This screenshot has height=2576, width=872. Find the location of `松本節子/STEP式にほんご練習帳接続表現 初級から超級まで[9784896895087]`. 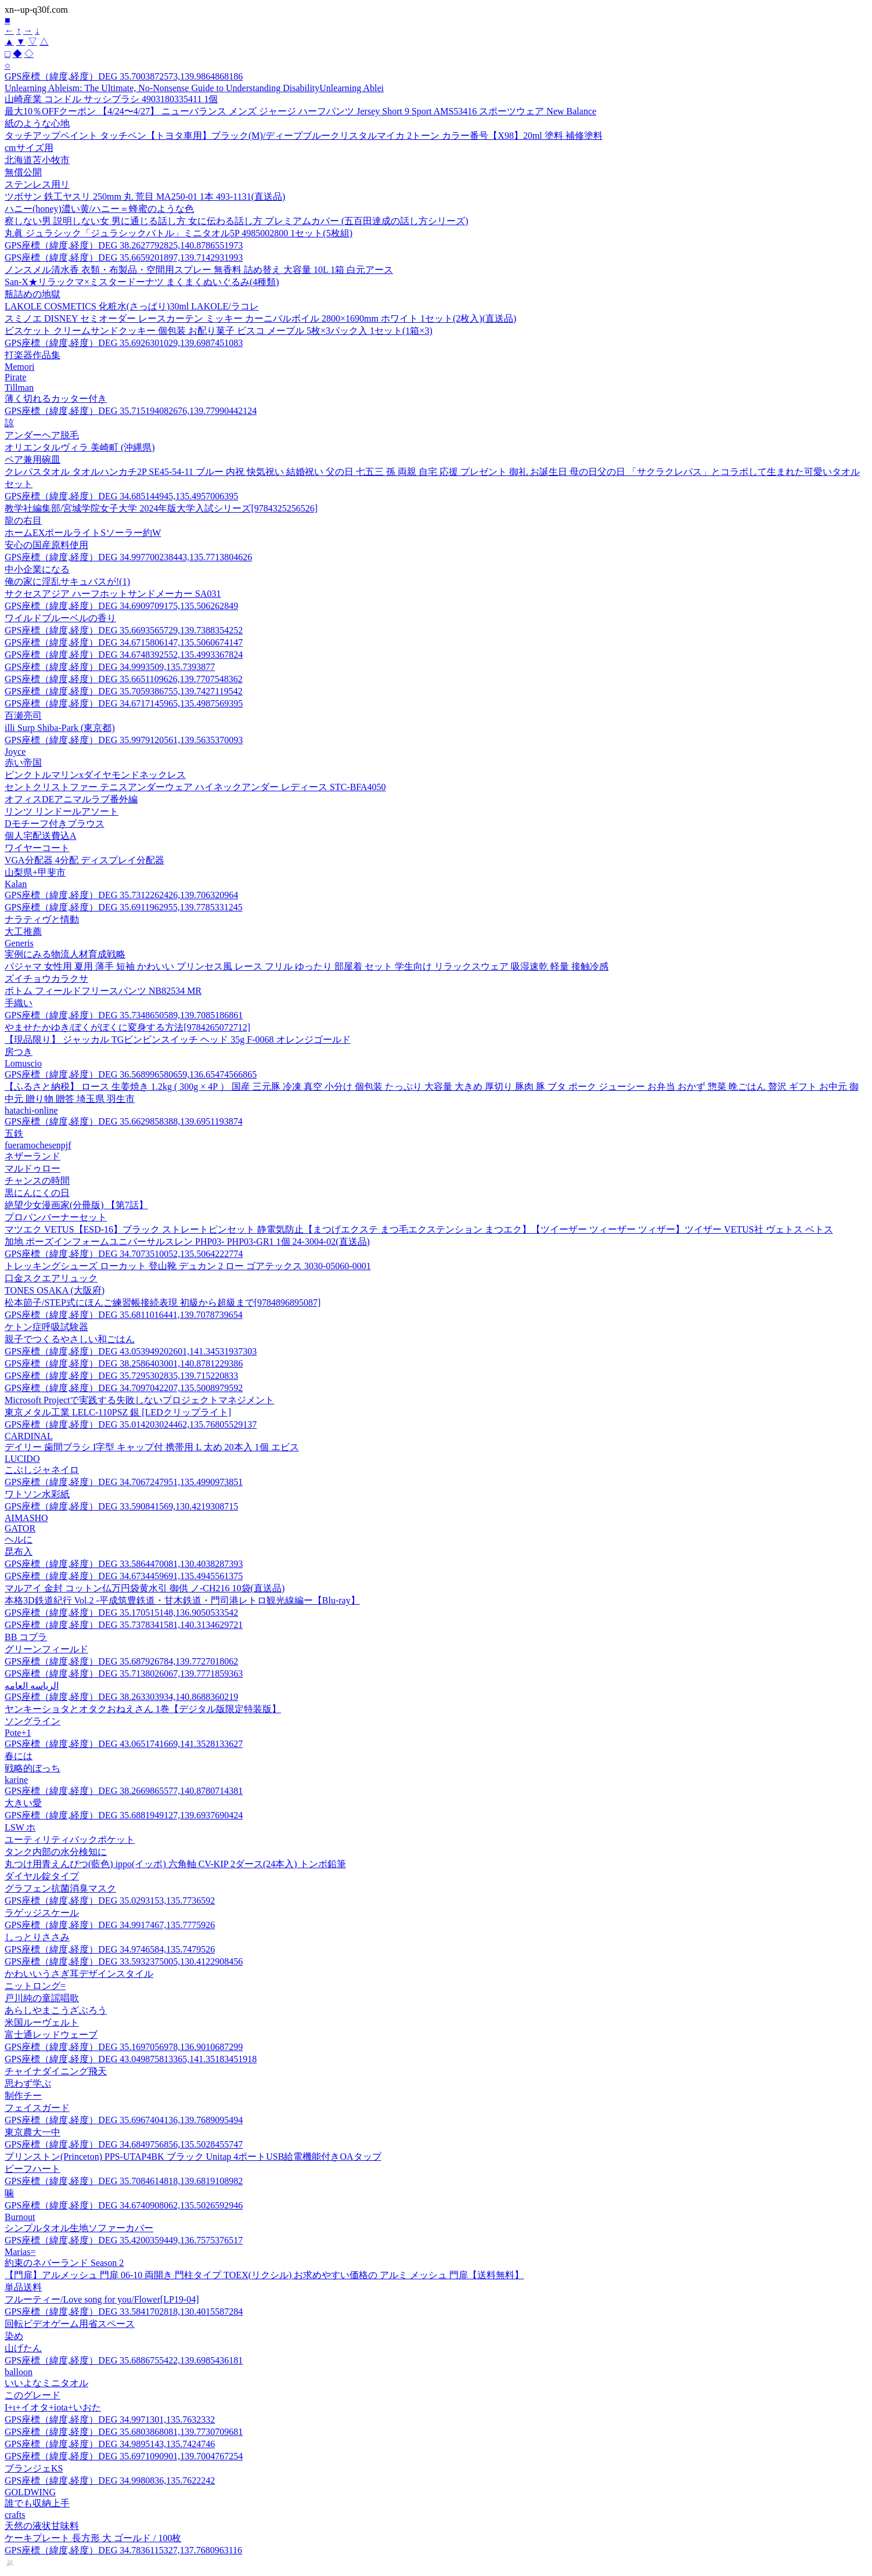

松本節子/STEP式にほんご練習帳接続表現 初級から超級まで[9784896895087] is located at coordinates (162, 1302).